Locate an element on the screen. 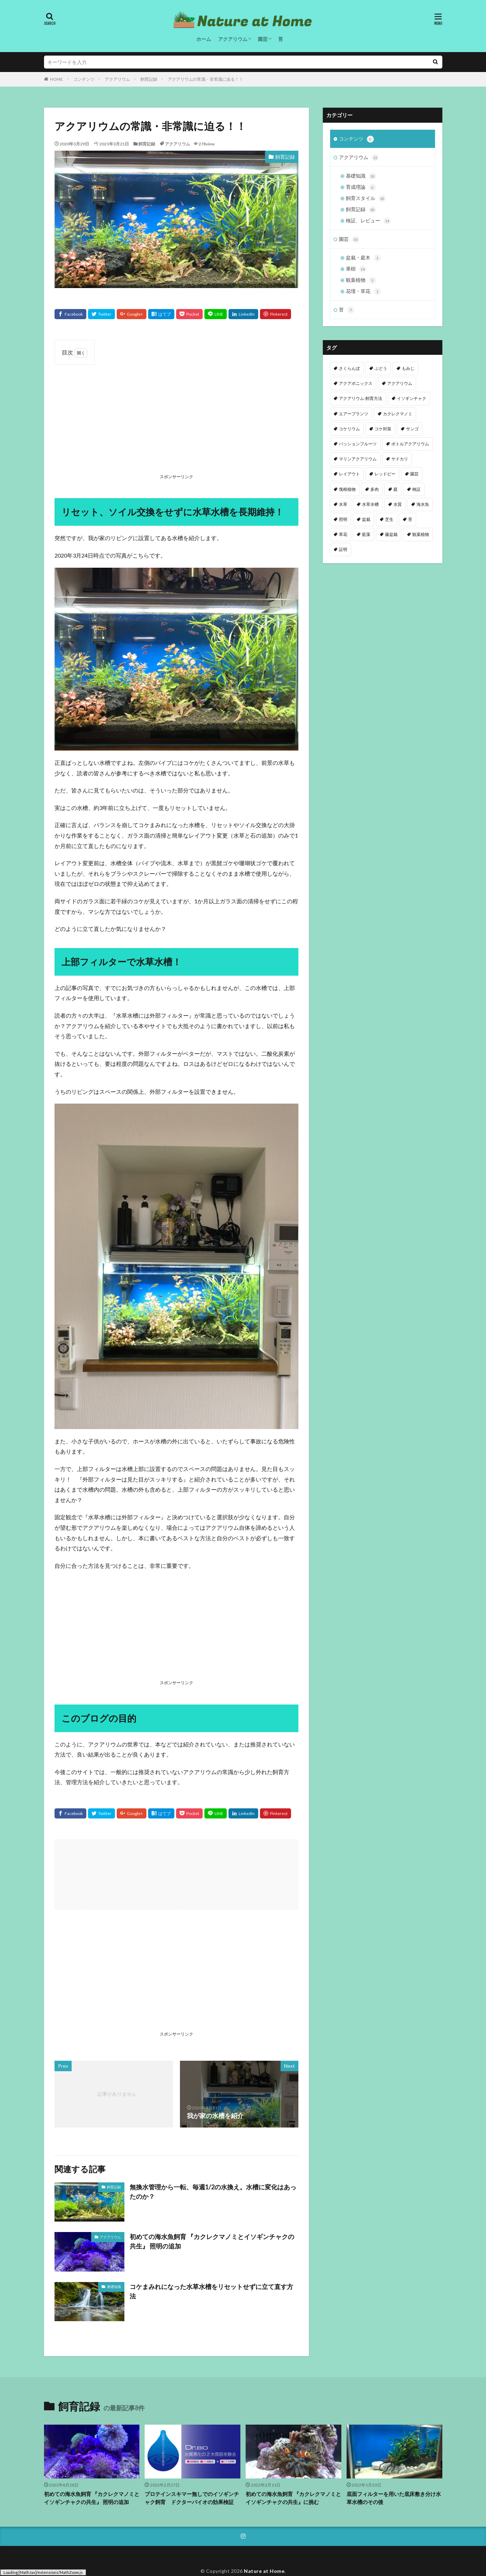 This screenshot has width=486, height=2576. 検証 [検証 (2個の項目)] is located at coordinates (416, 489).